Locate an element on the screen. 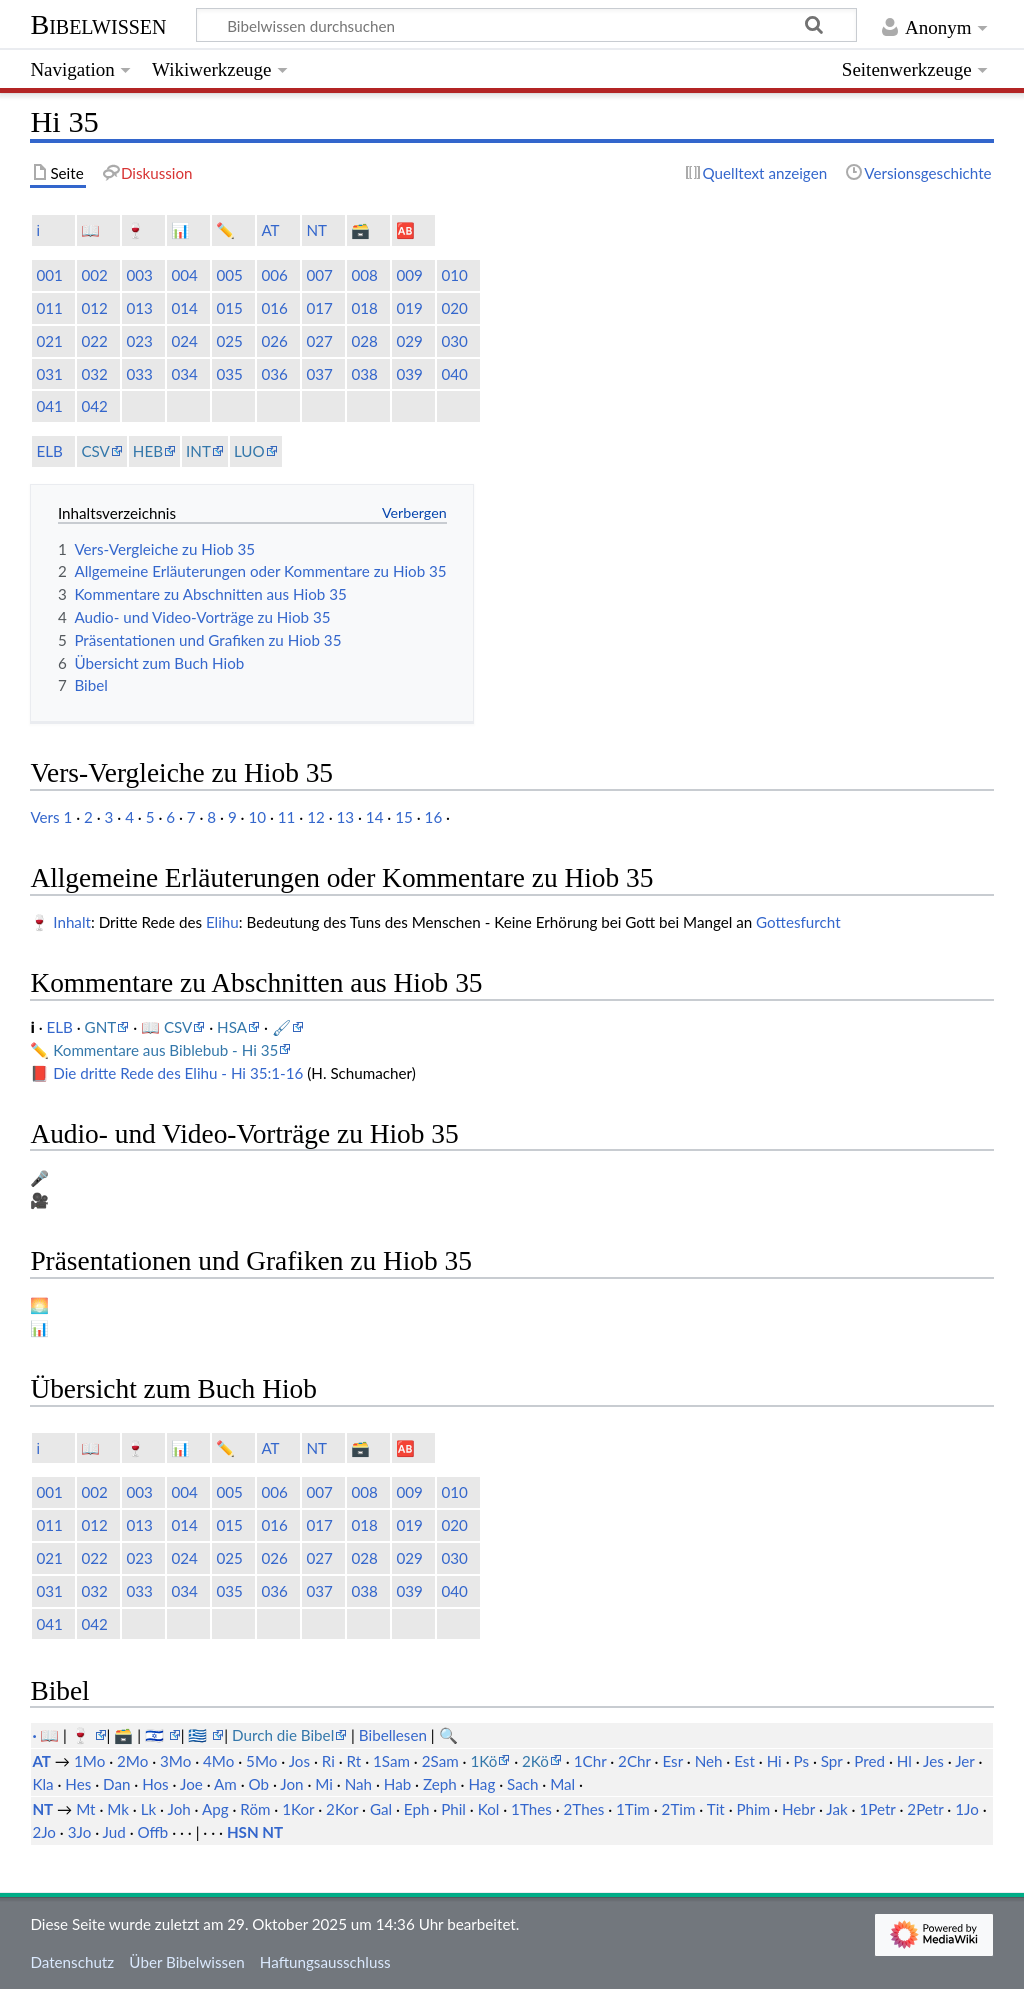 This screenshot has height=1989, width=1024. 005 is located at coordinates (229, 275).